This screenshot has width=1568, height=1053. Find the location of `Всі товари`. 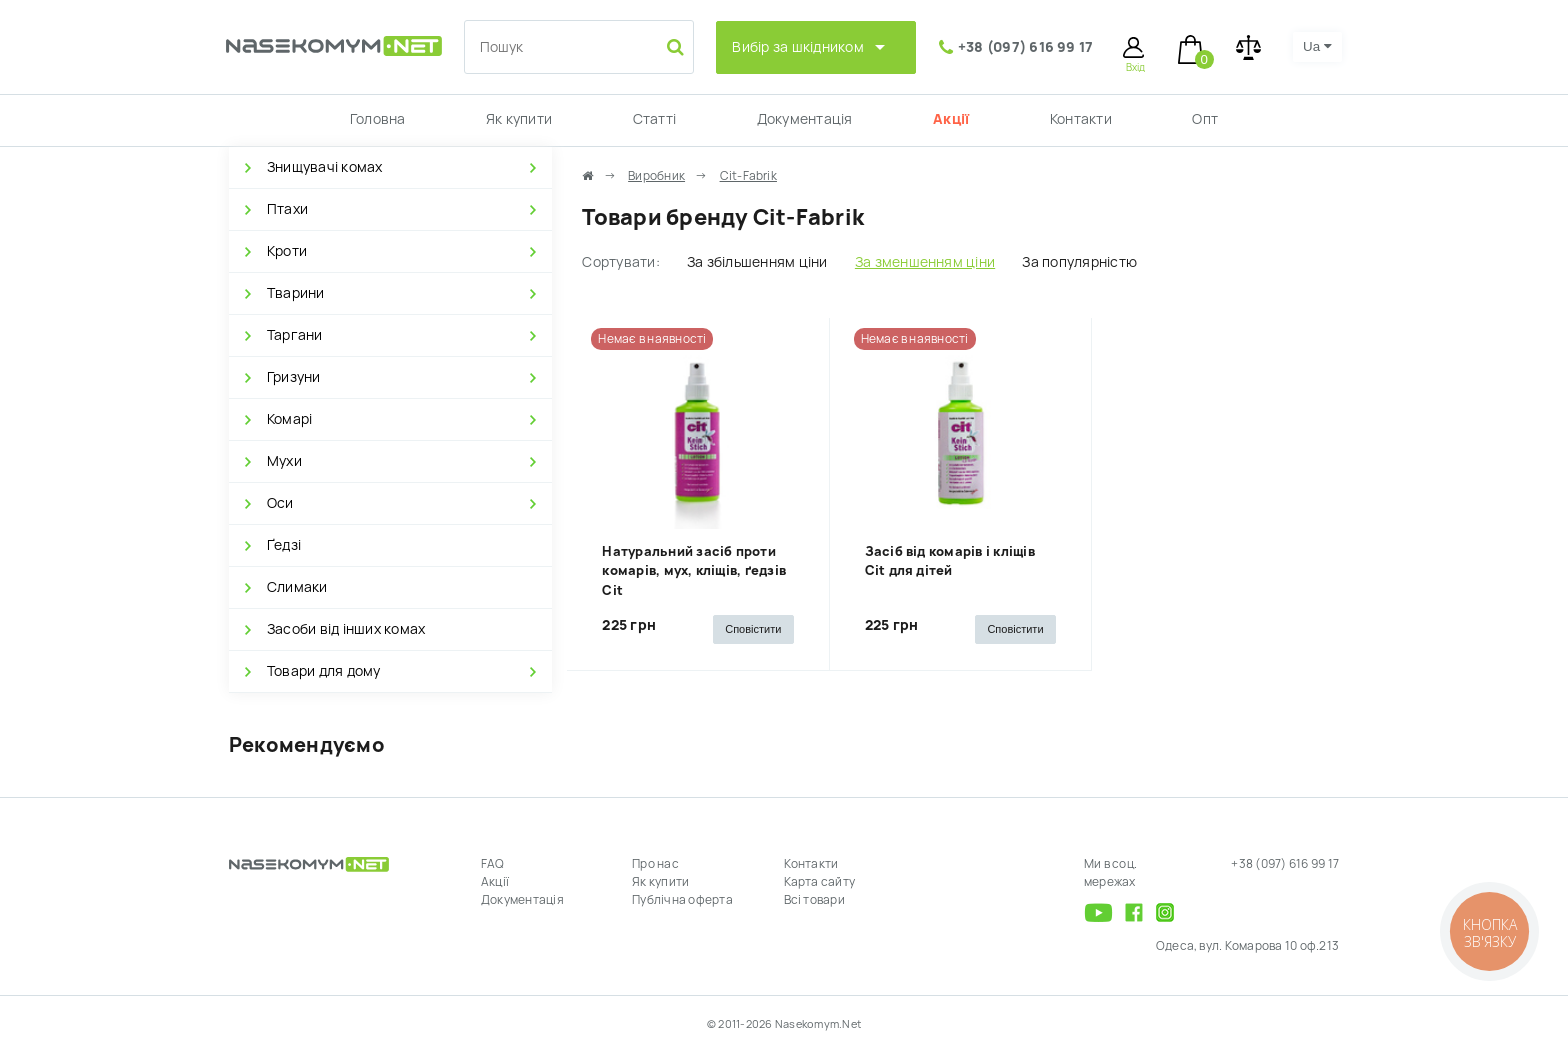

Всі товари is located at coordinates (814, 900).